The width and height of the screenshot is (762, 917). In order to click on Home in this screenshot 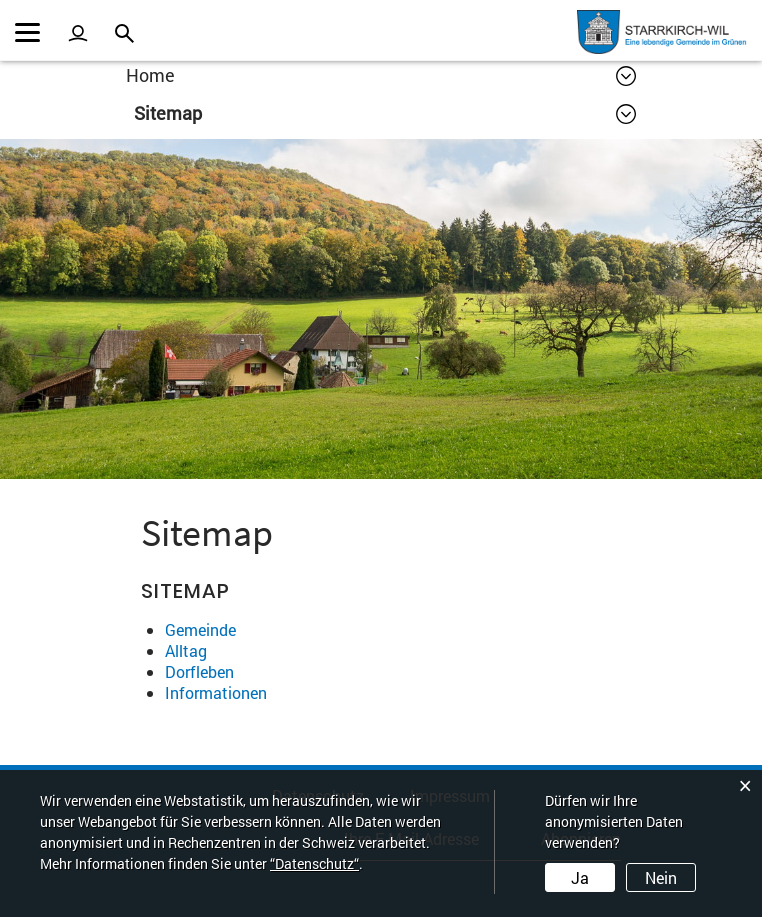, I will do `click(150, 75)`.